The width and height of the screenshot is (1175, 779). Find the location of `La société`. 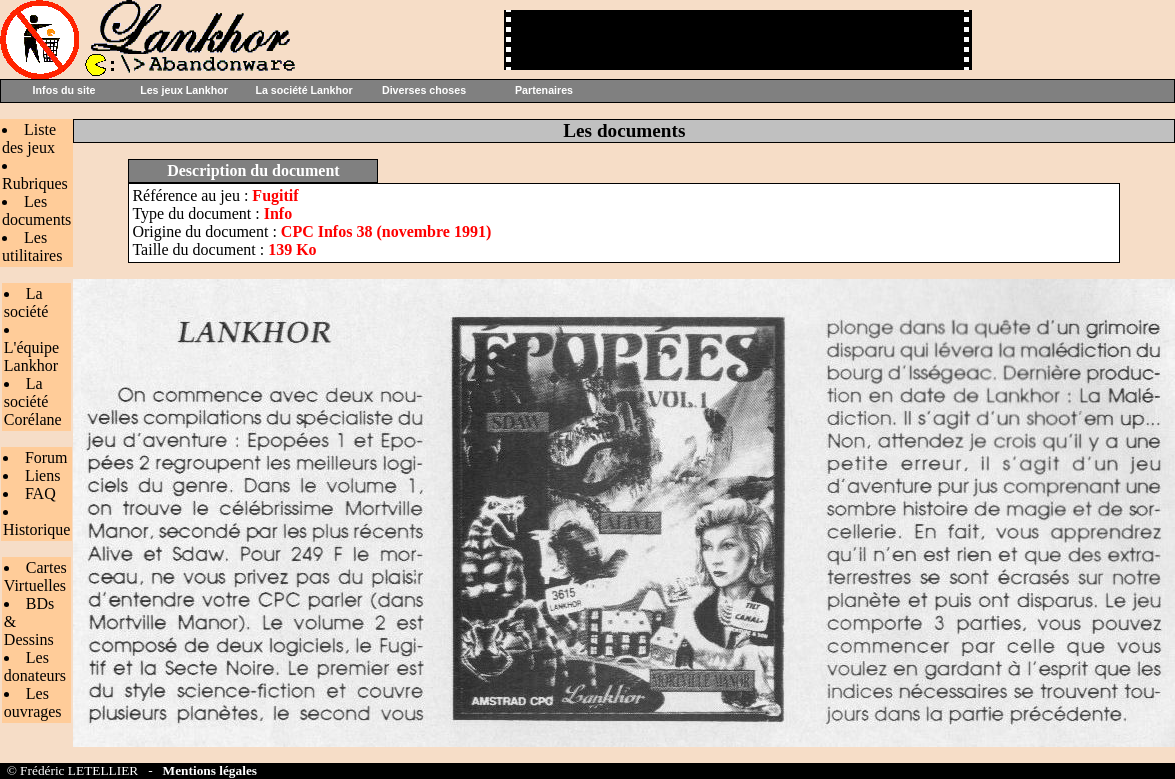

La société is located at coordinates (26, 302).